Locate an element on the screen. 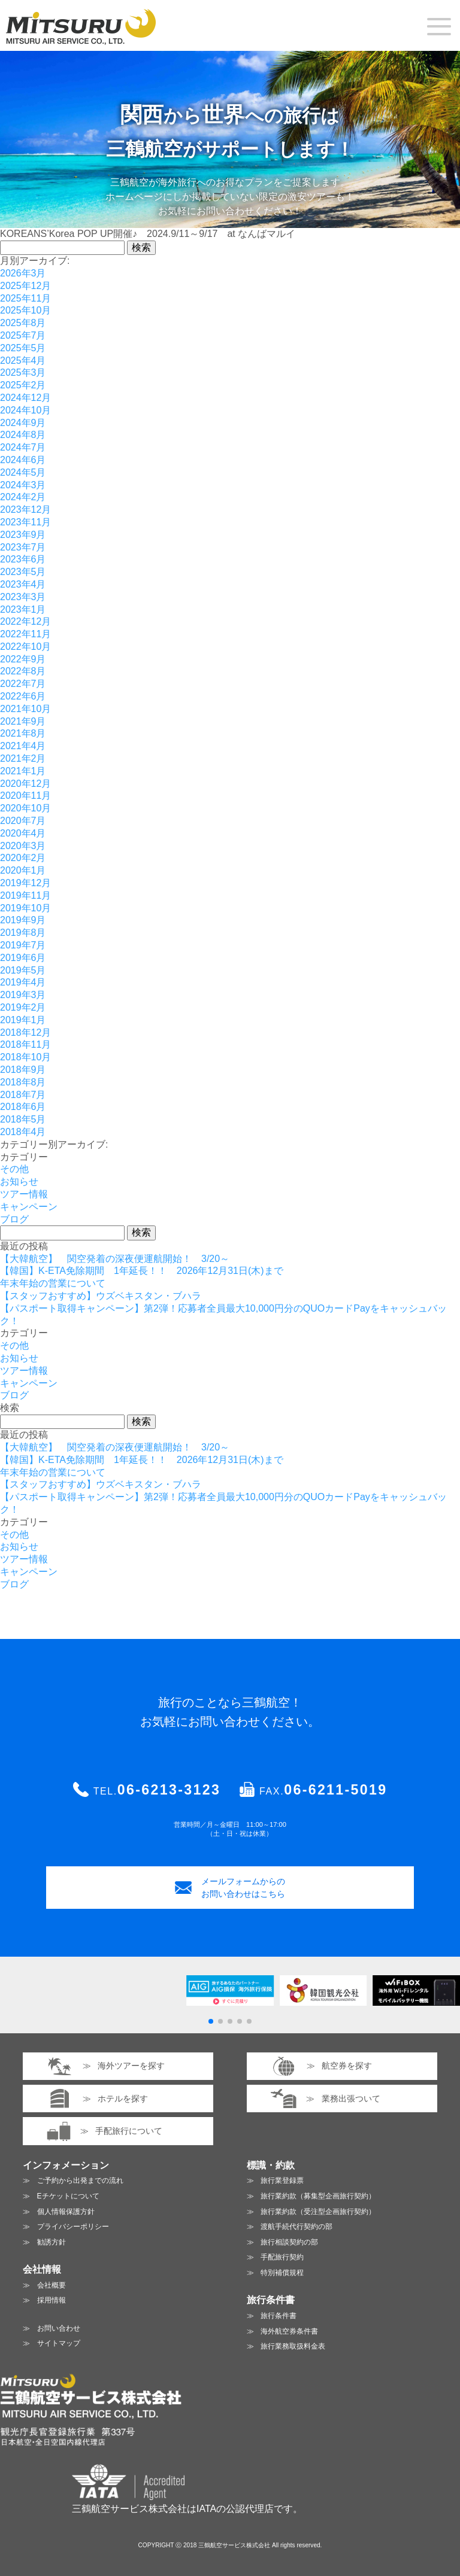  2019年4月 is located at coordinates (23, 982).